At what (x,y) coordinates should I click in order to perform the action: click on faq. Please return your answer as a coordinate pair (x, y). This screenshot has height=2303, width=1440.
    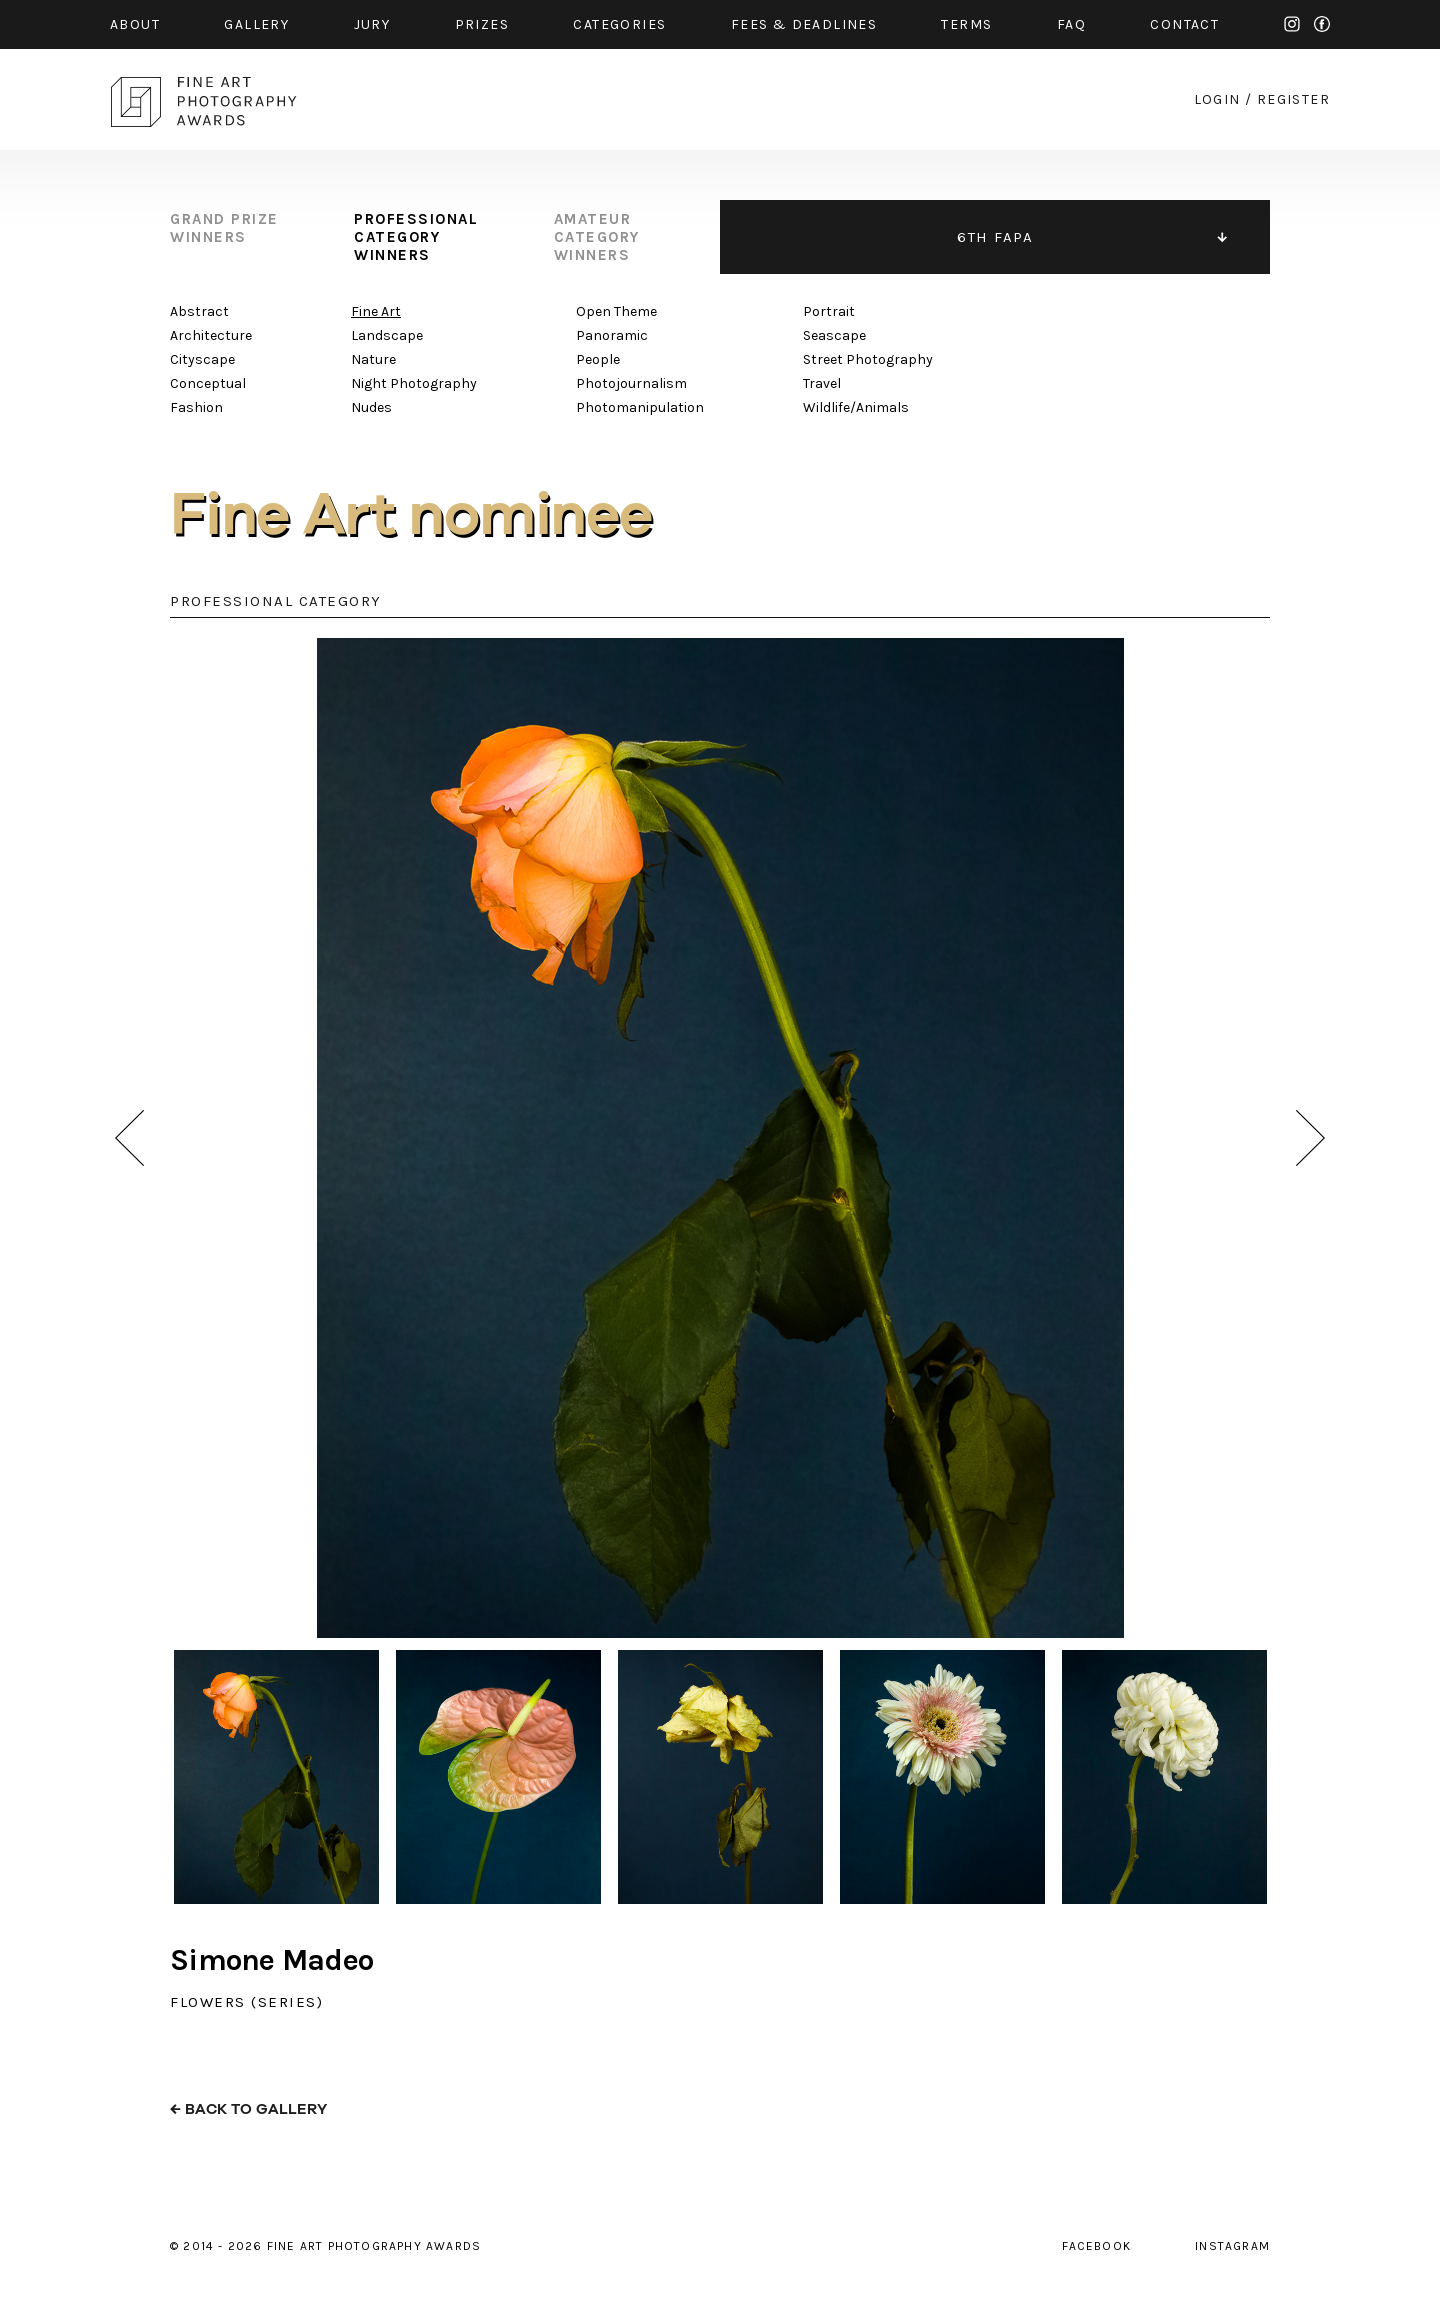
    Looking at the image, I should click on (1071, 24).